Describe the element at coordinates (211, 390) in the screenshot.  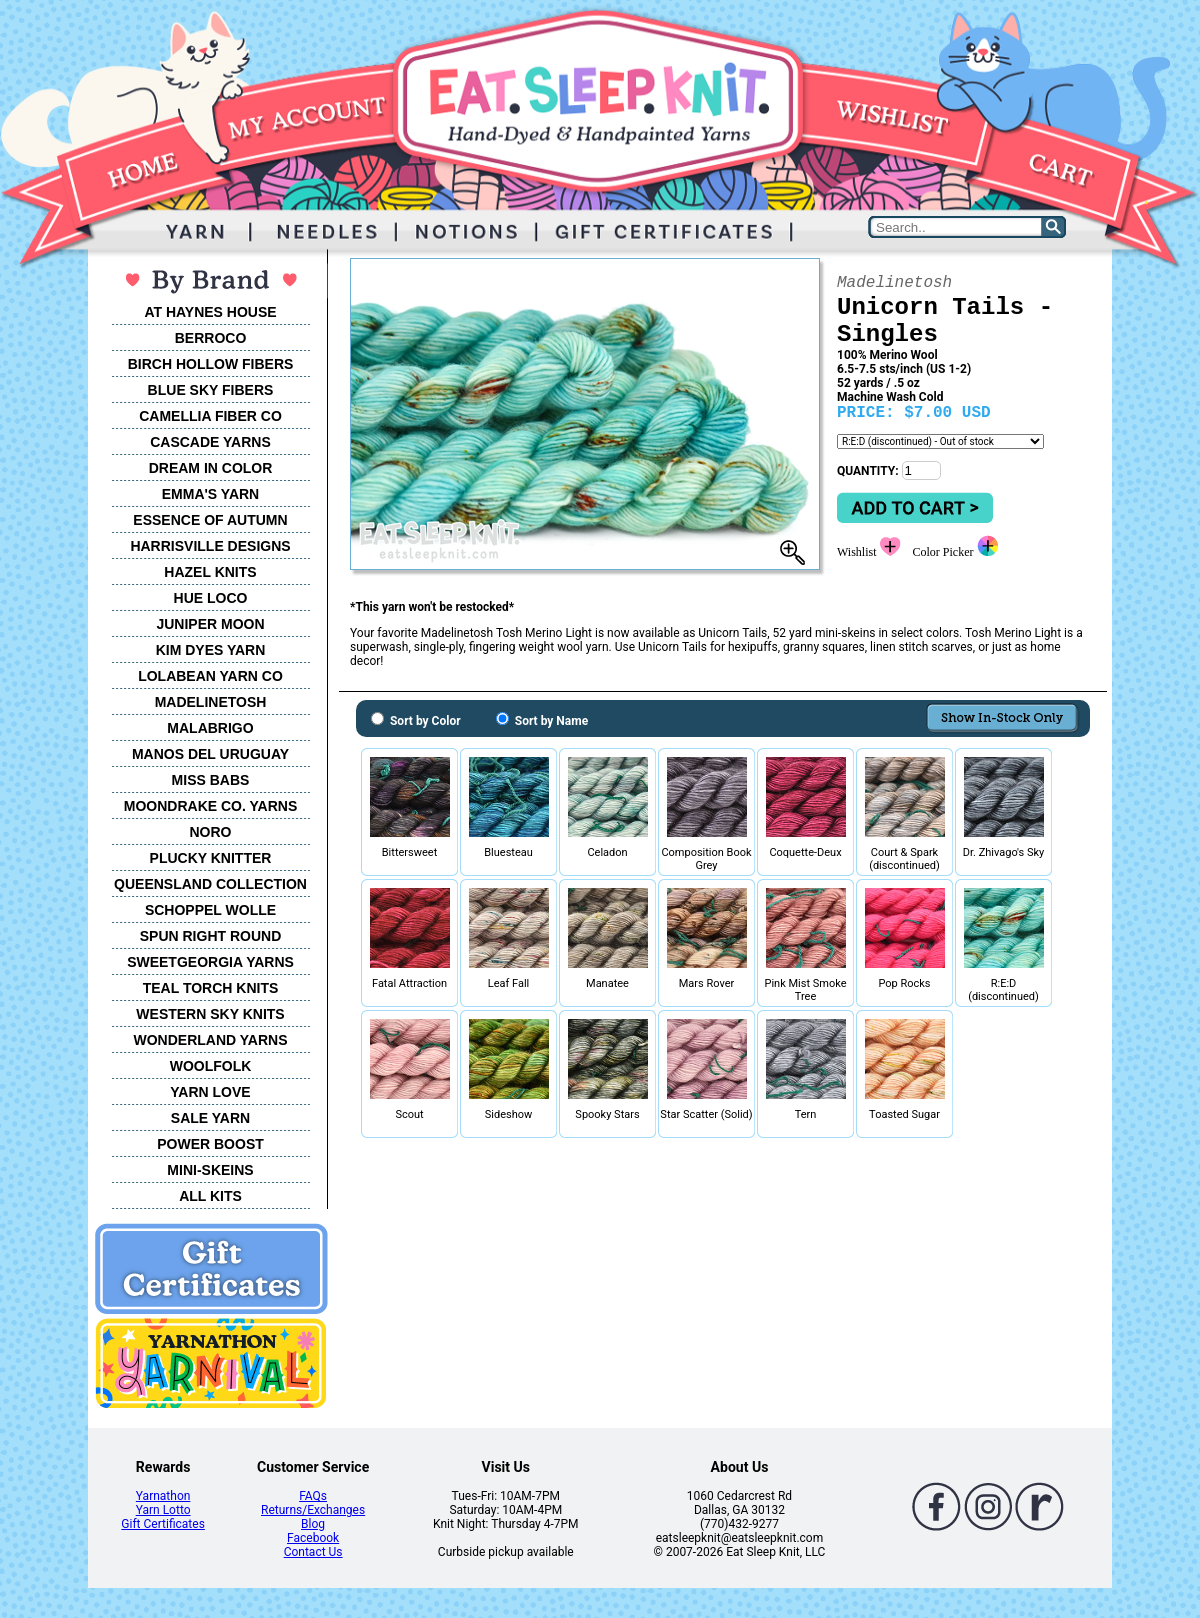
I see `BLUE SKY FIBERS` at that location.